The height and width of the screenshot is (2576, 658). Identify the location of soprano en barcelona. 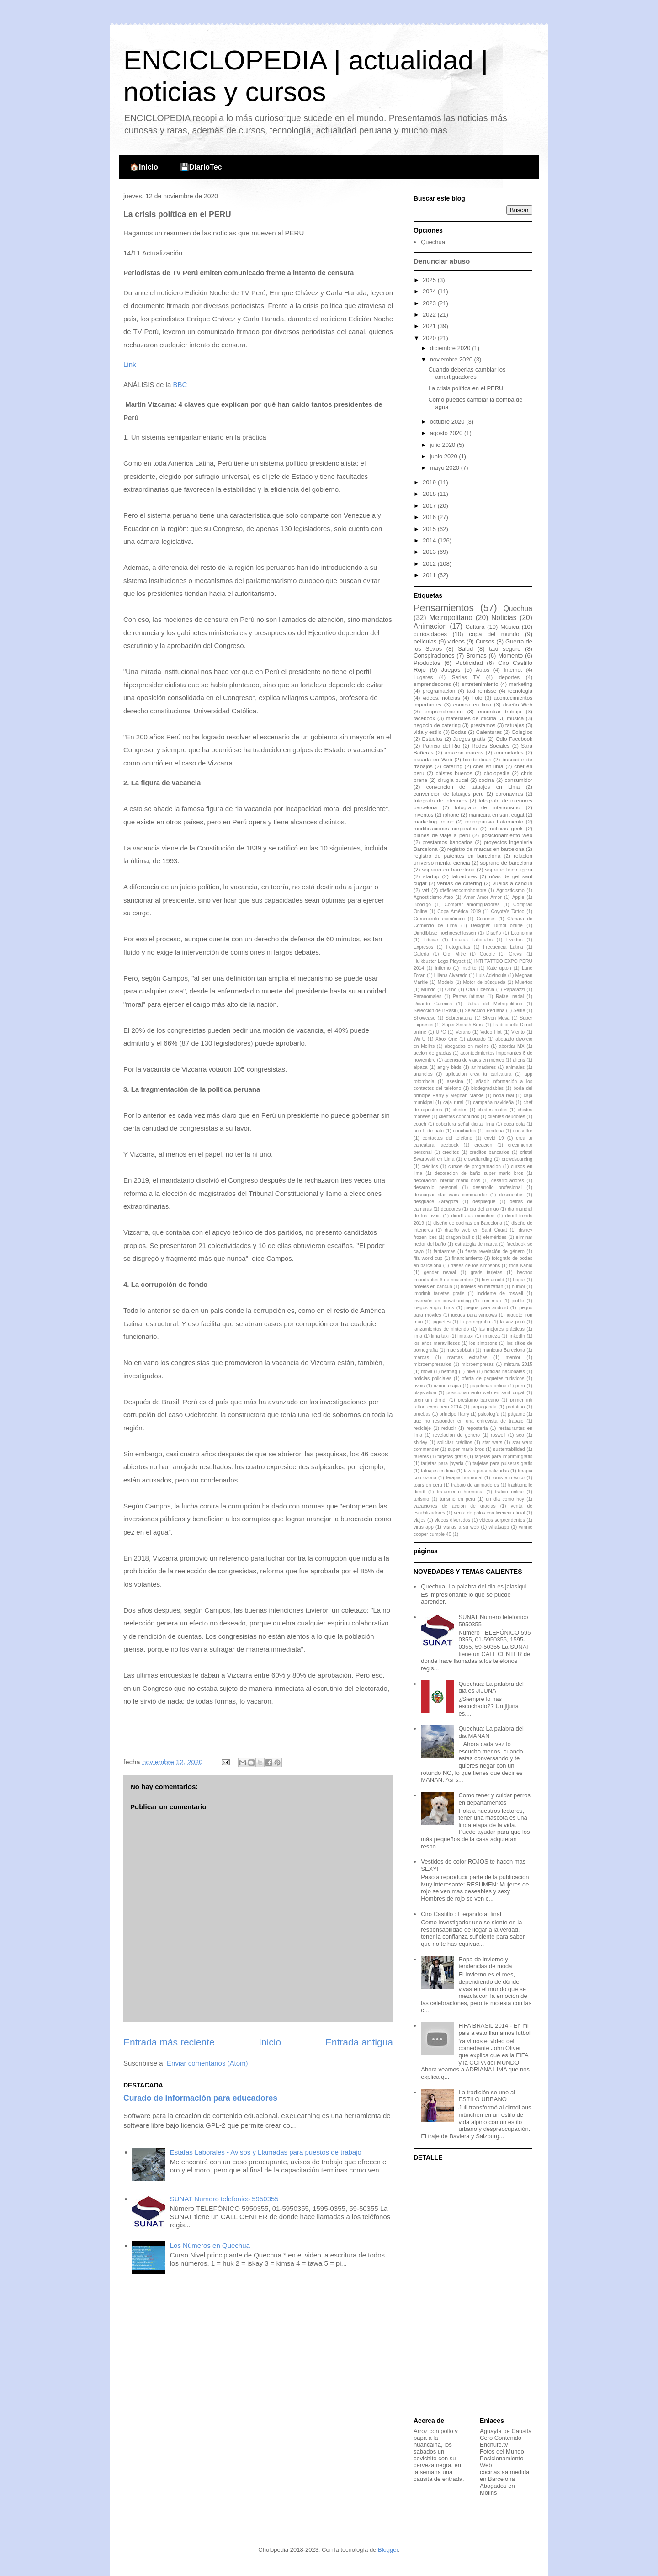
(448, 869).